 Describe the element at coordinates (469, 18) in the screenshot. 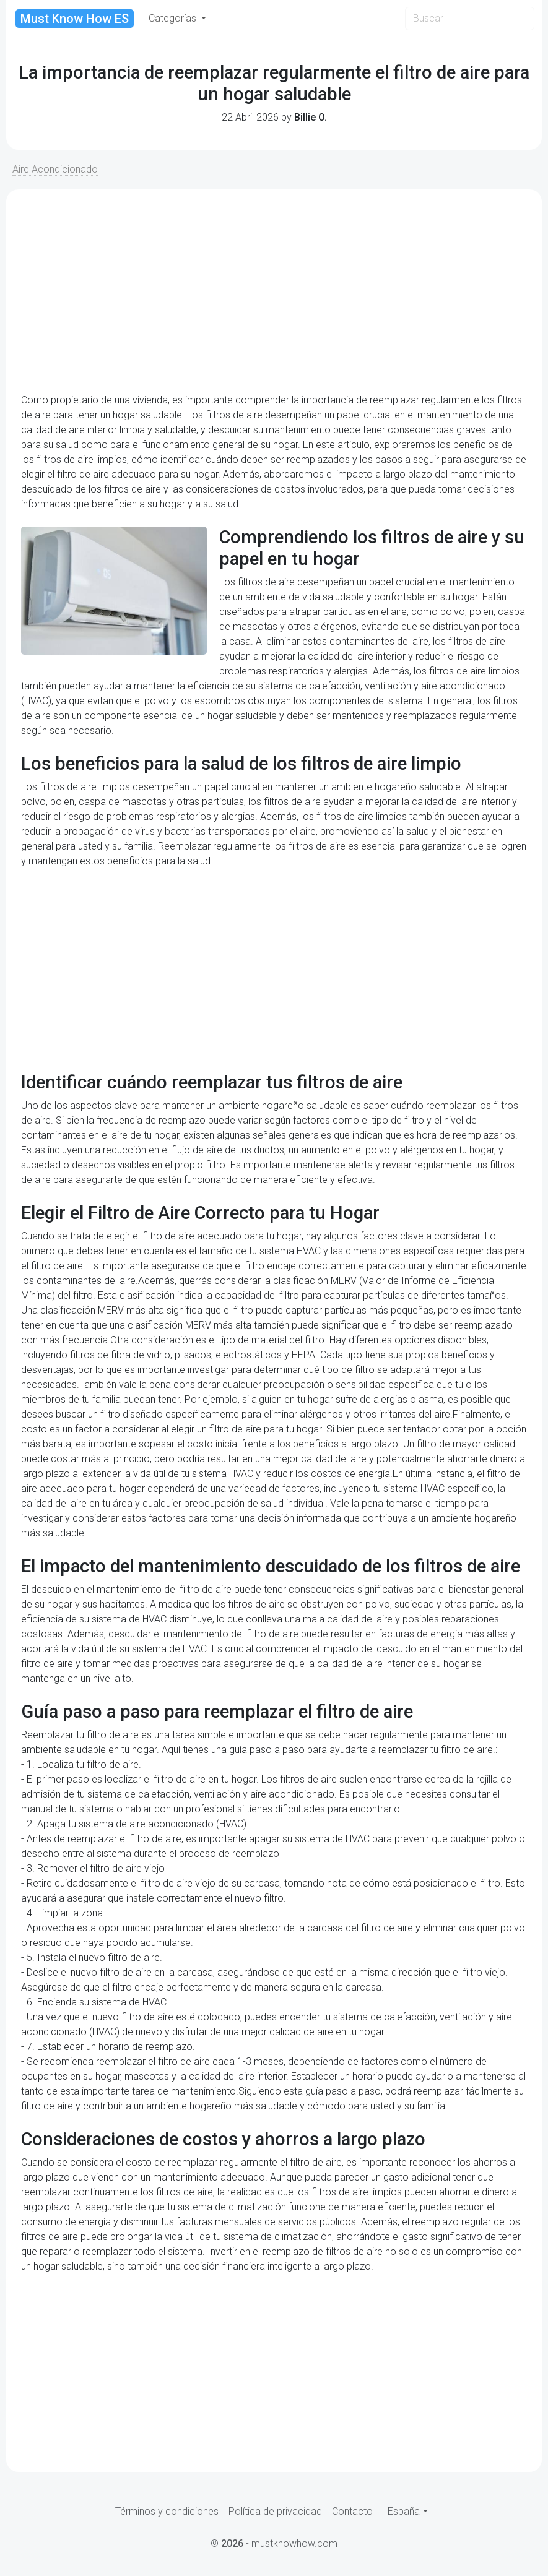

I see `[Search]` at that location.